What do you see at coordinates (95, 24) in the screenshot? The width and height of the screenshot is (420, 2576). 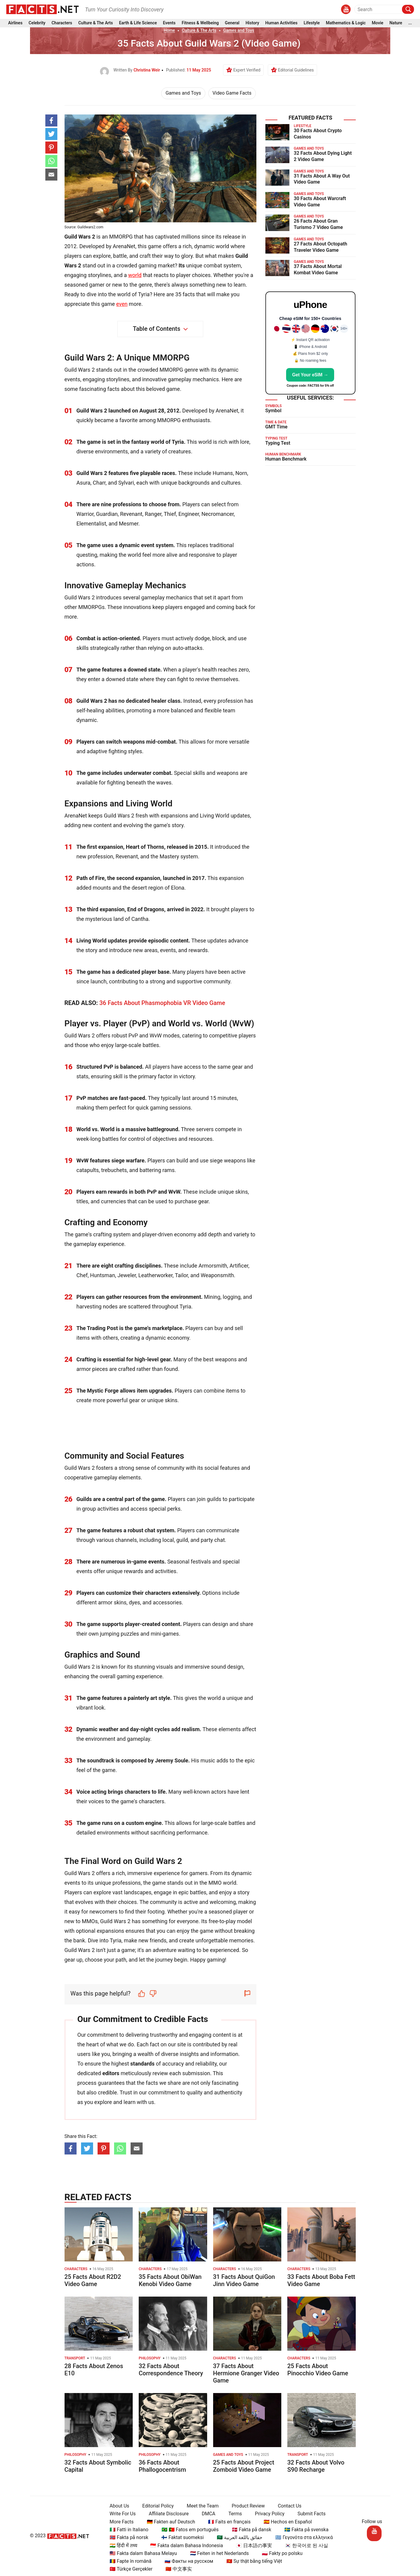 I see `Culture & The Arts` at bounding box center [95, 24].